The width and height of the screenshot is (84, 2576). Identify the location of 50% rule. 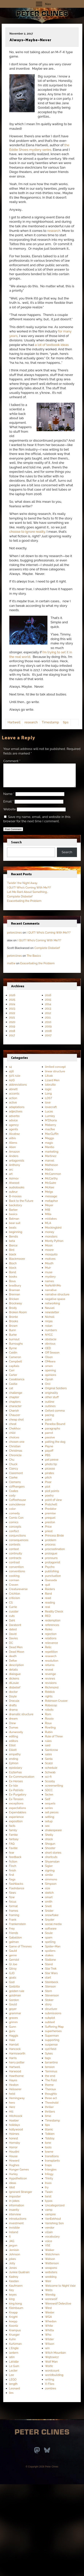
(14, 1080).